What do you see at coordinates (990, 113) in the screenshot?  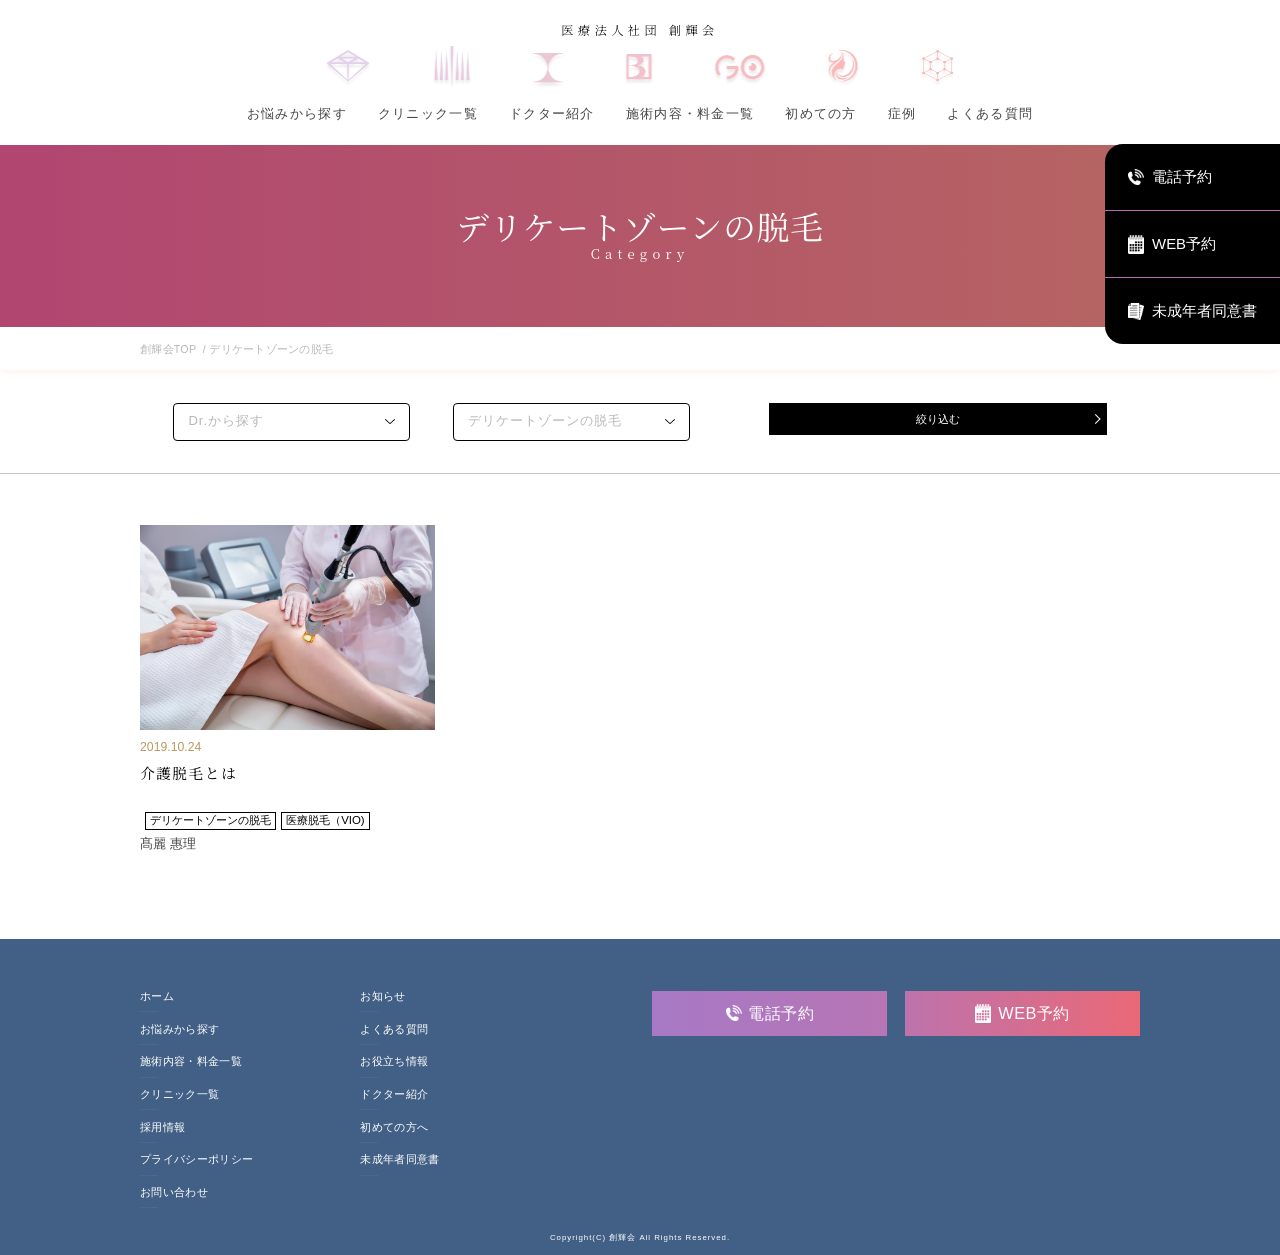 I see `よくある質問` at bounding box center [990, 113].